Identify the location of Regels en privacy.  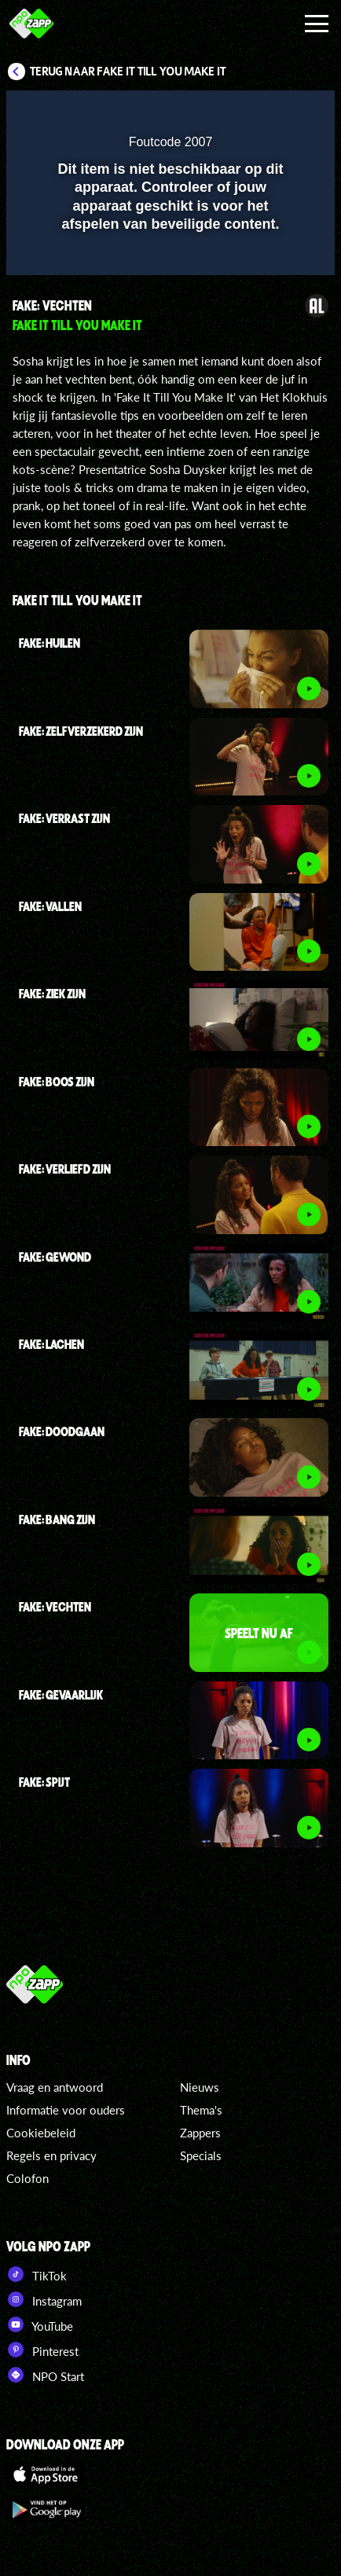
(51, 2155).